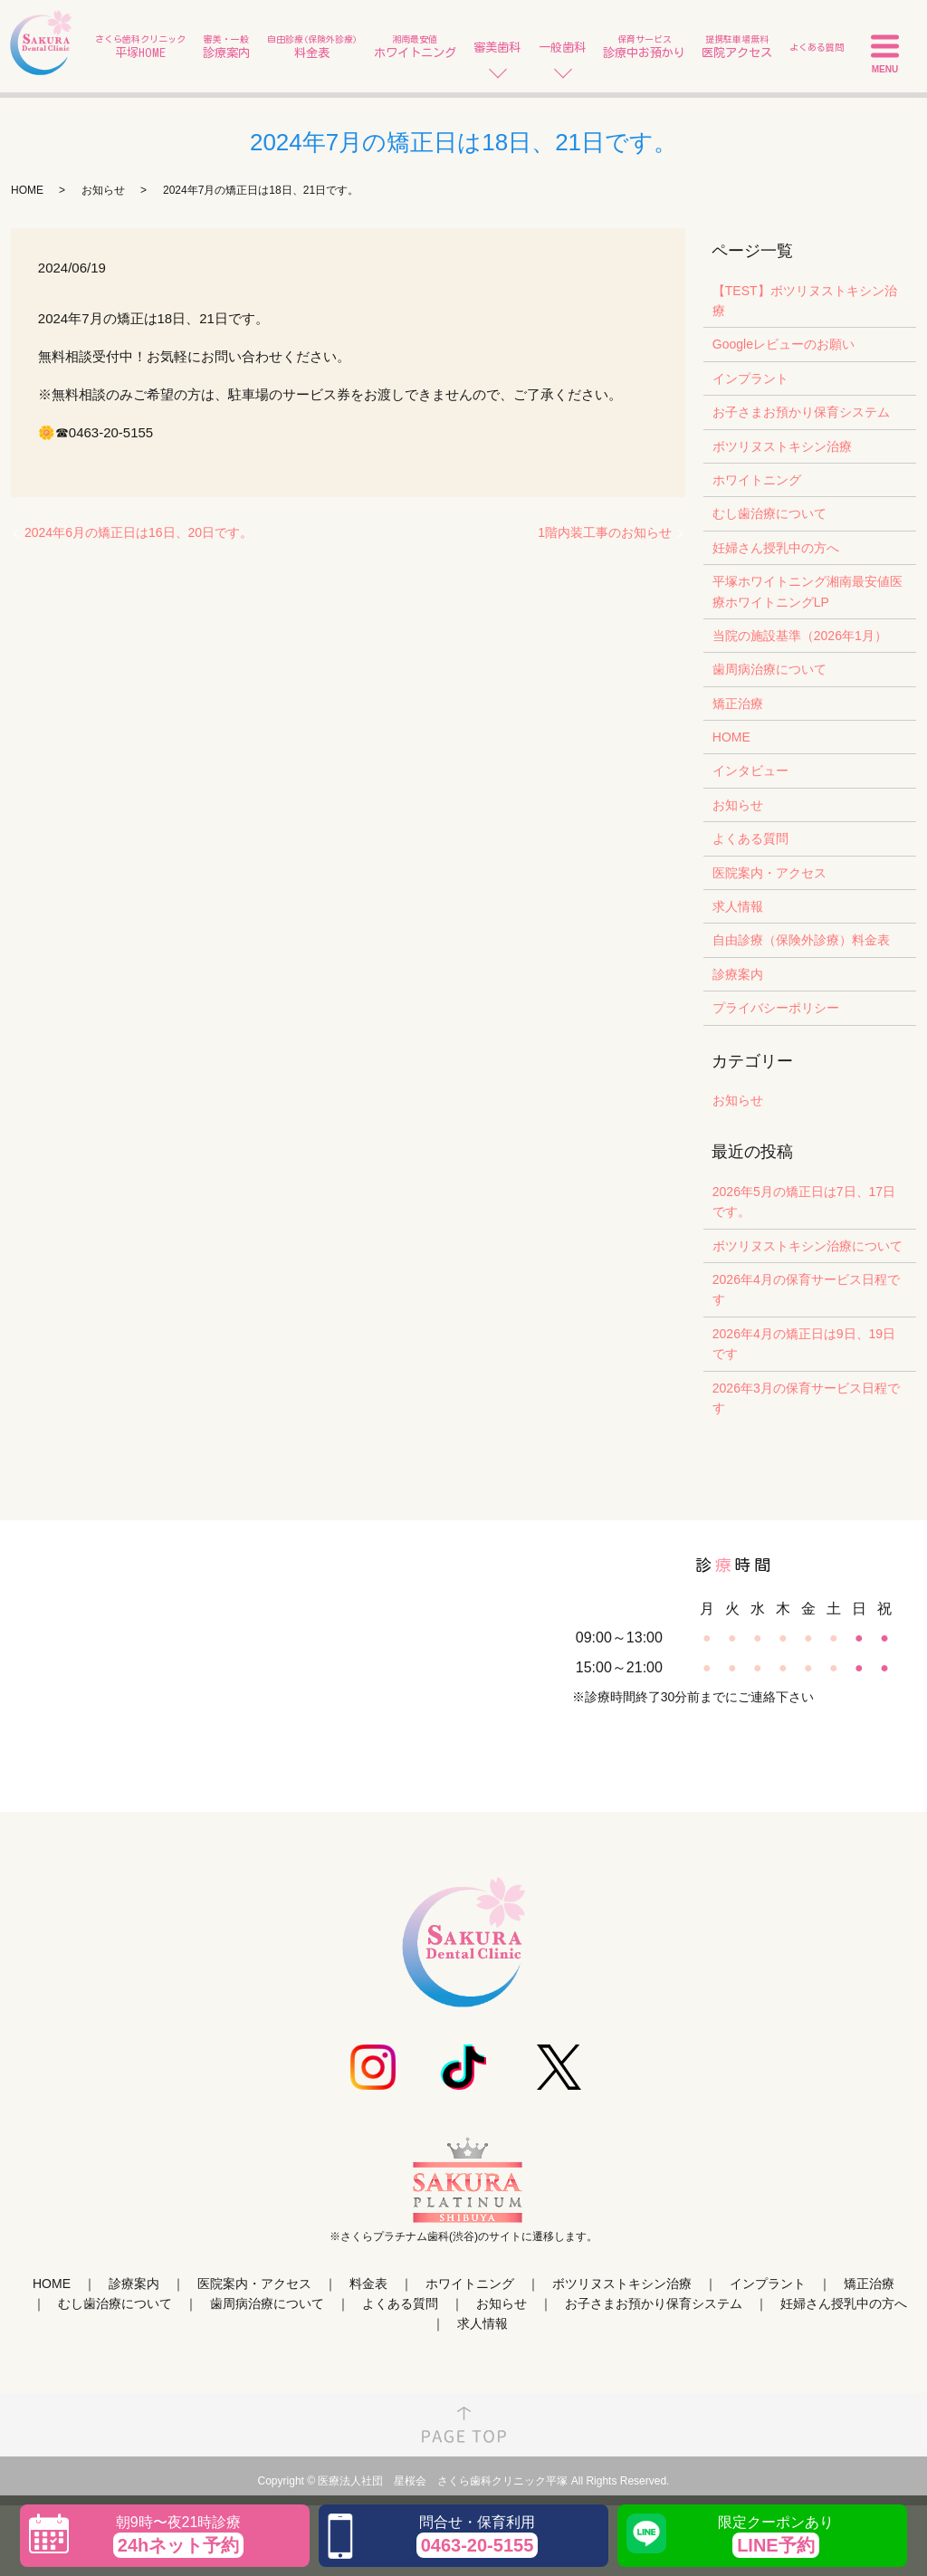 This screenshot has height=2576, width=927. I want to click on 2026年5月の矯正日は7日、17日です。, so click(803, 1201).